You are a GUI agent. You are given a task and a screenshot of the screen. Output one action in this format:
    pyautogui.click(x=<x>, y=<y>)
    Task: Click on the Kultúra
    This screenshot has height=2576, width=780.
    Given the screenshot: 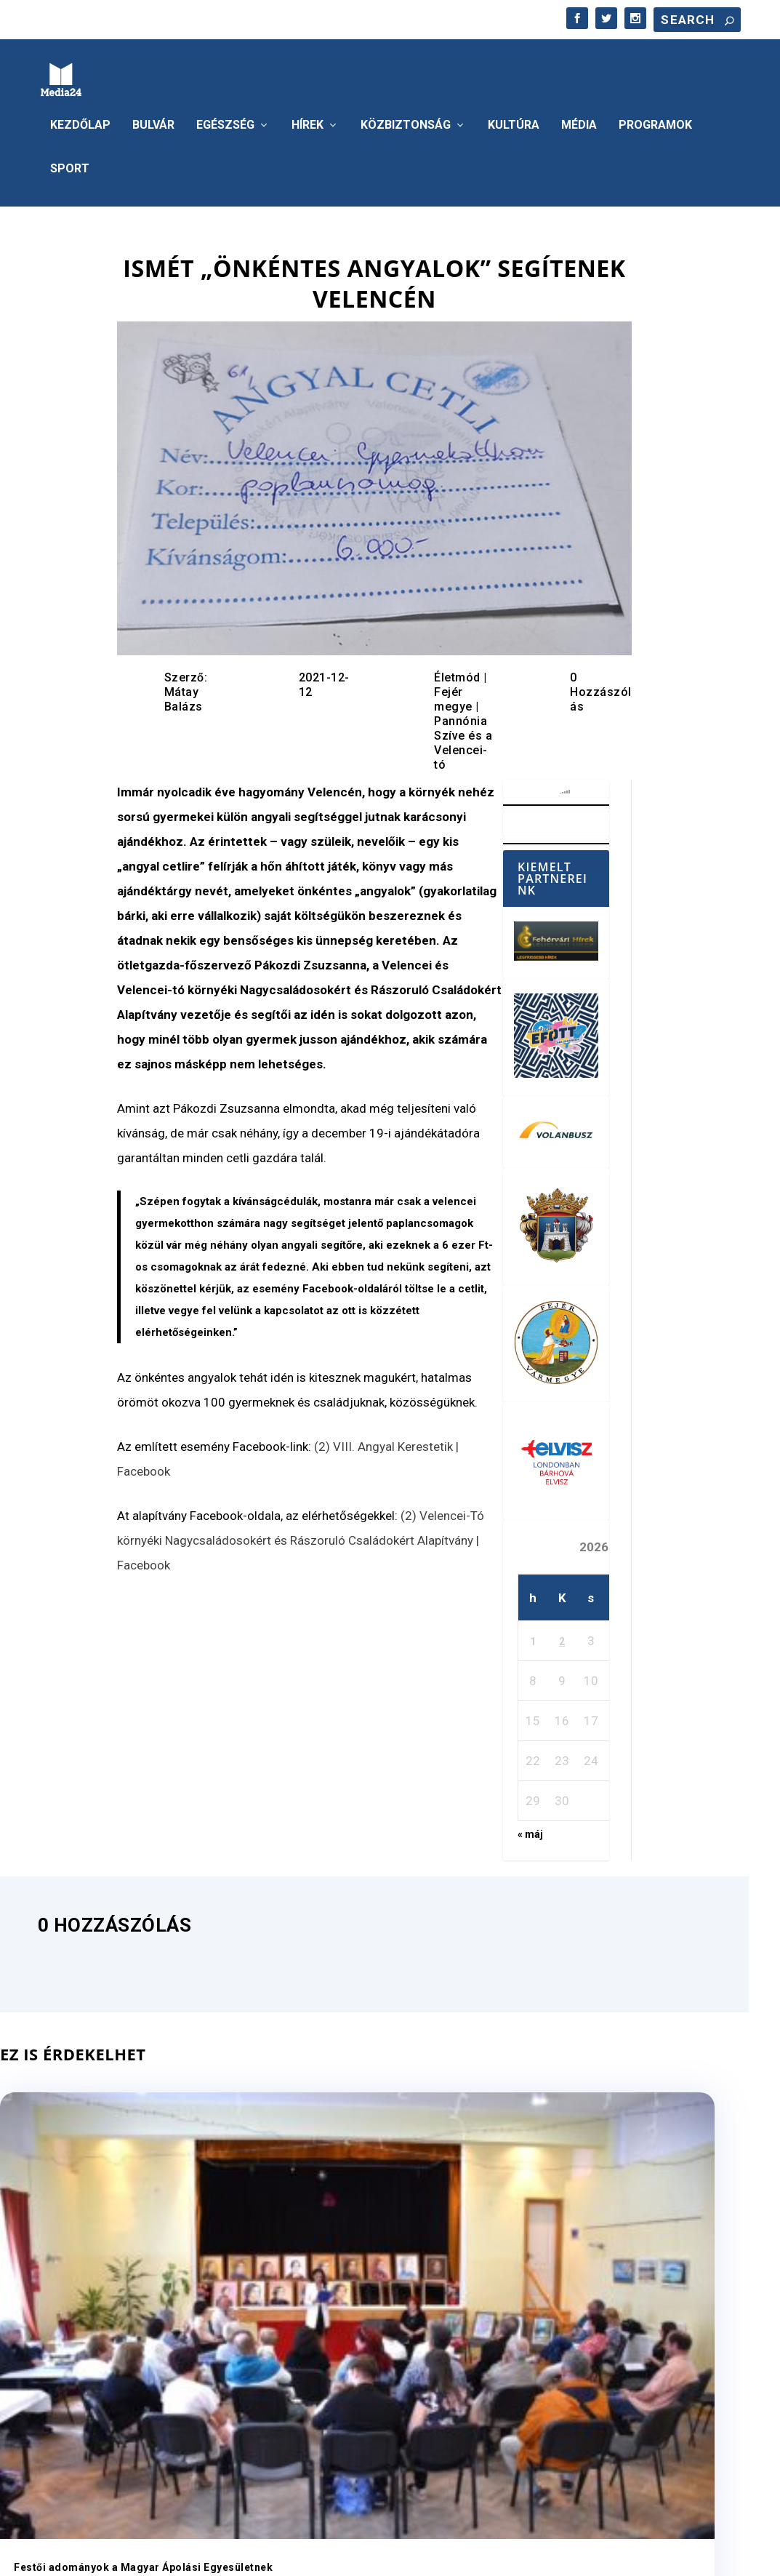 What is the action you would take?
    pyautogui.click(x=513, y=121)
    